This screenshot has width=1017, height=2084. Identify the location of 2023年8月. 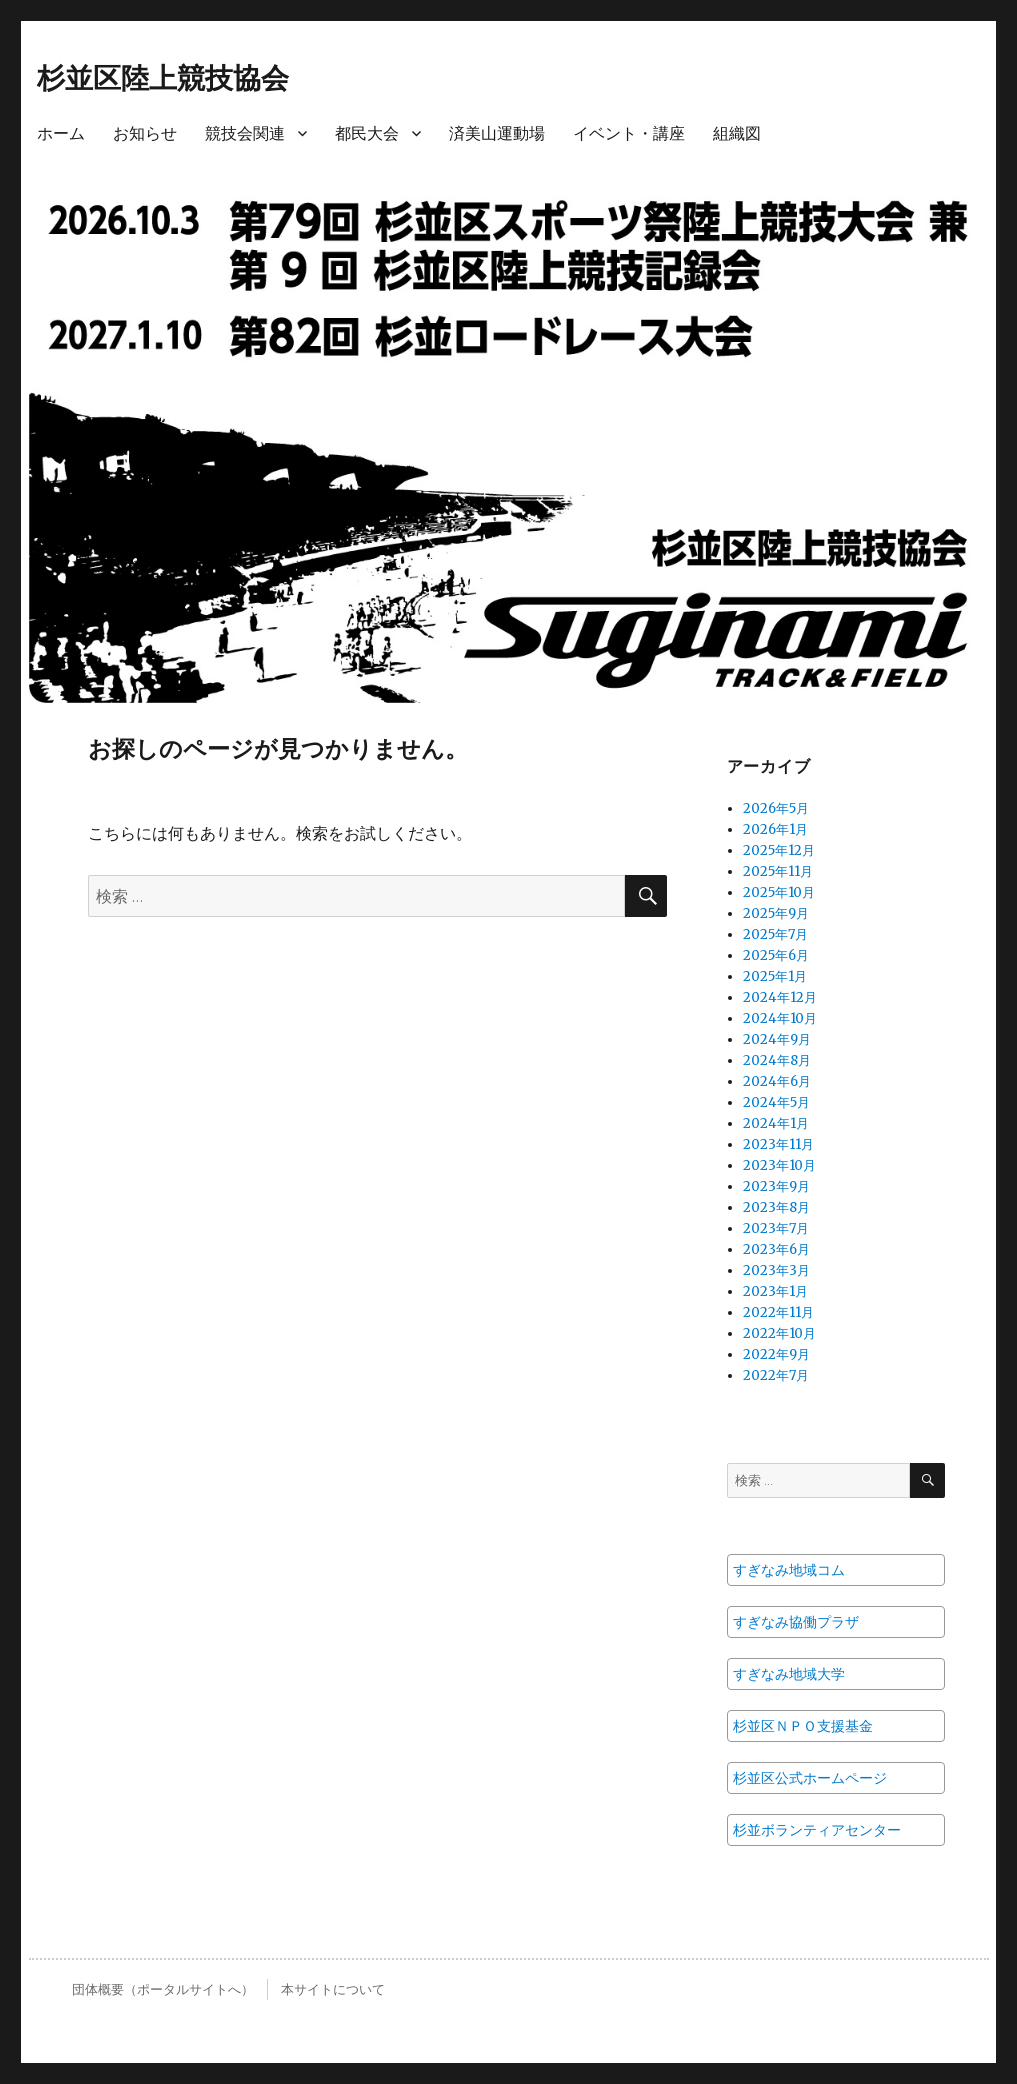
(776, 1207).